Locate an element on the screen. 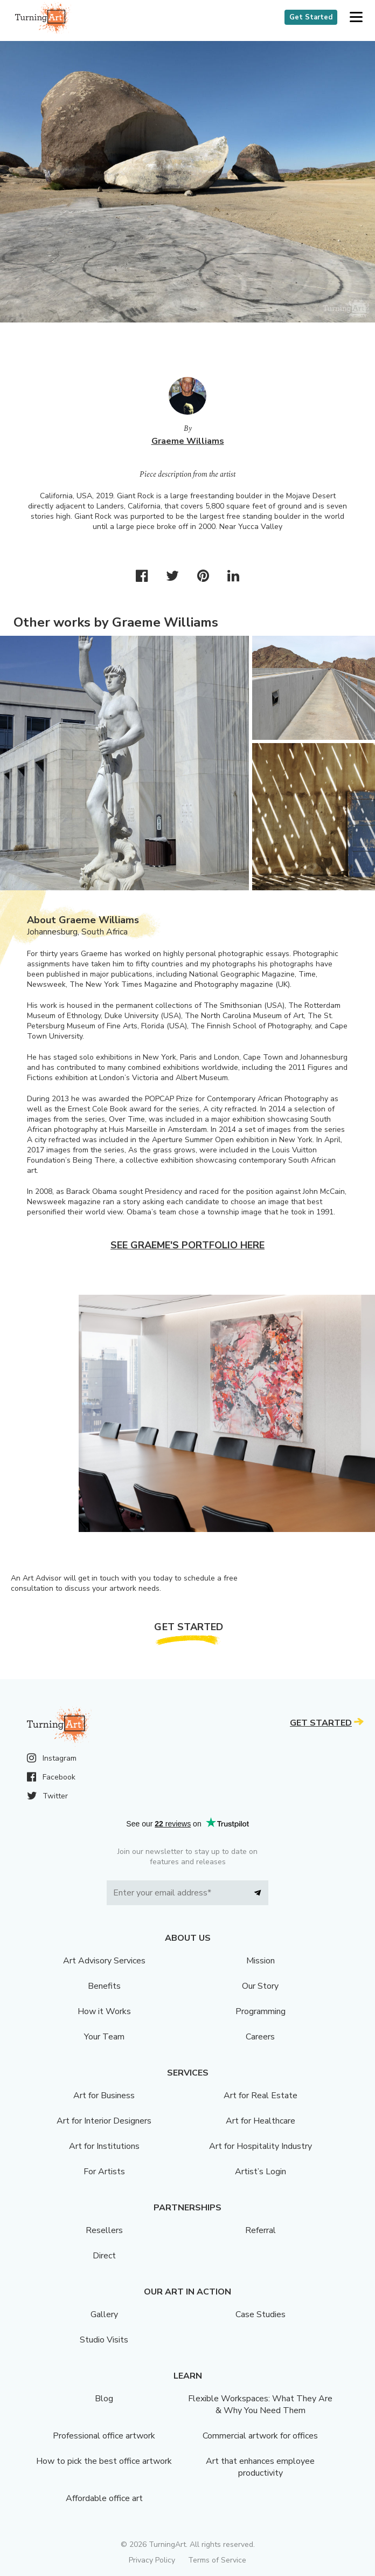 The height and width of the screenshot is (2576, 375). Case Studies is located at coordinates (260, 2314).